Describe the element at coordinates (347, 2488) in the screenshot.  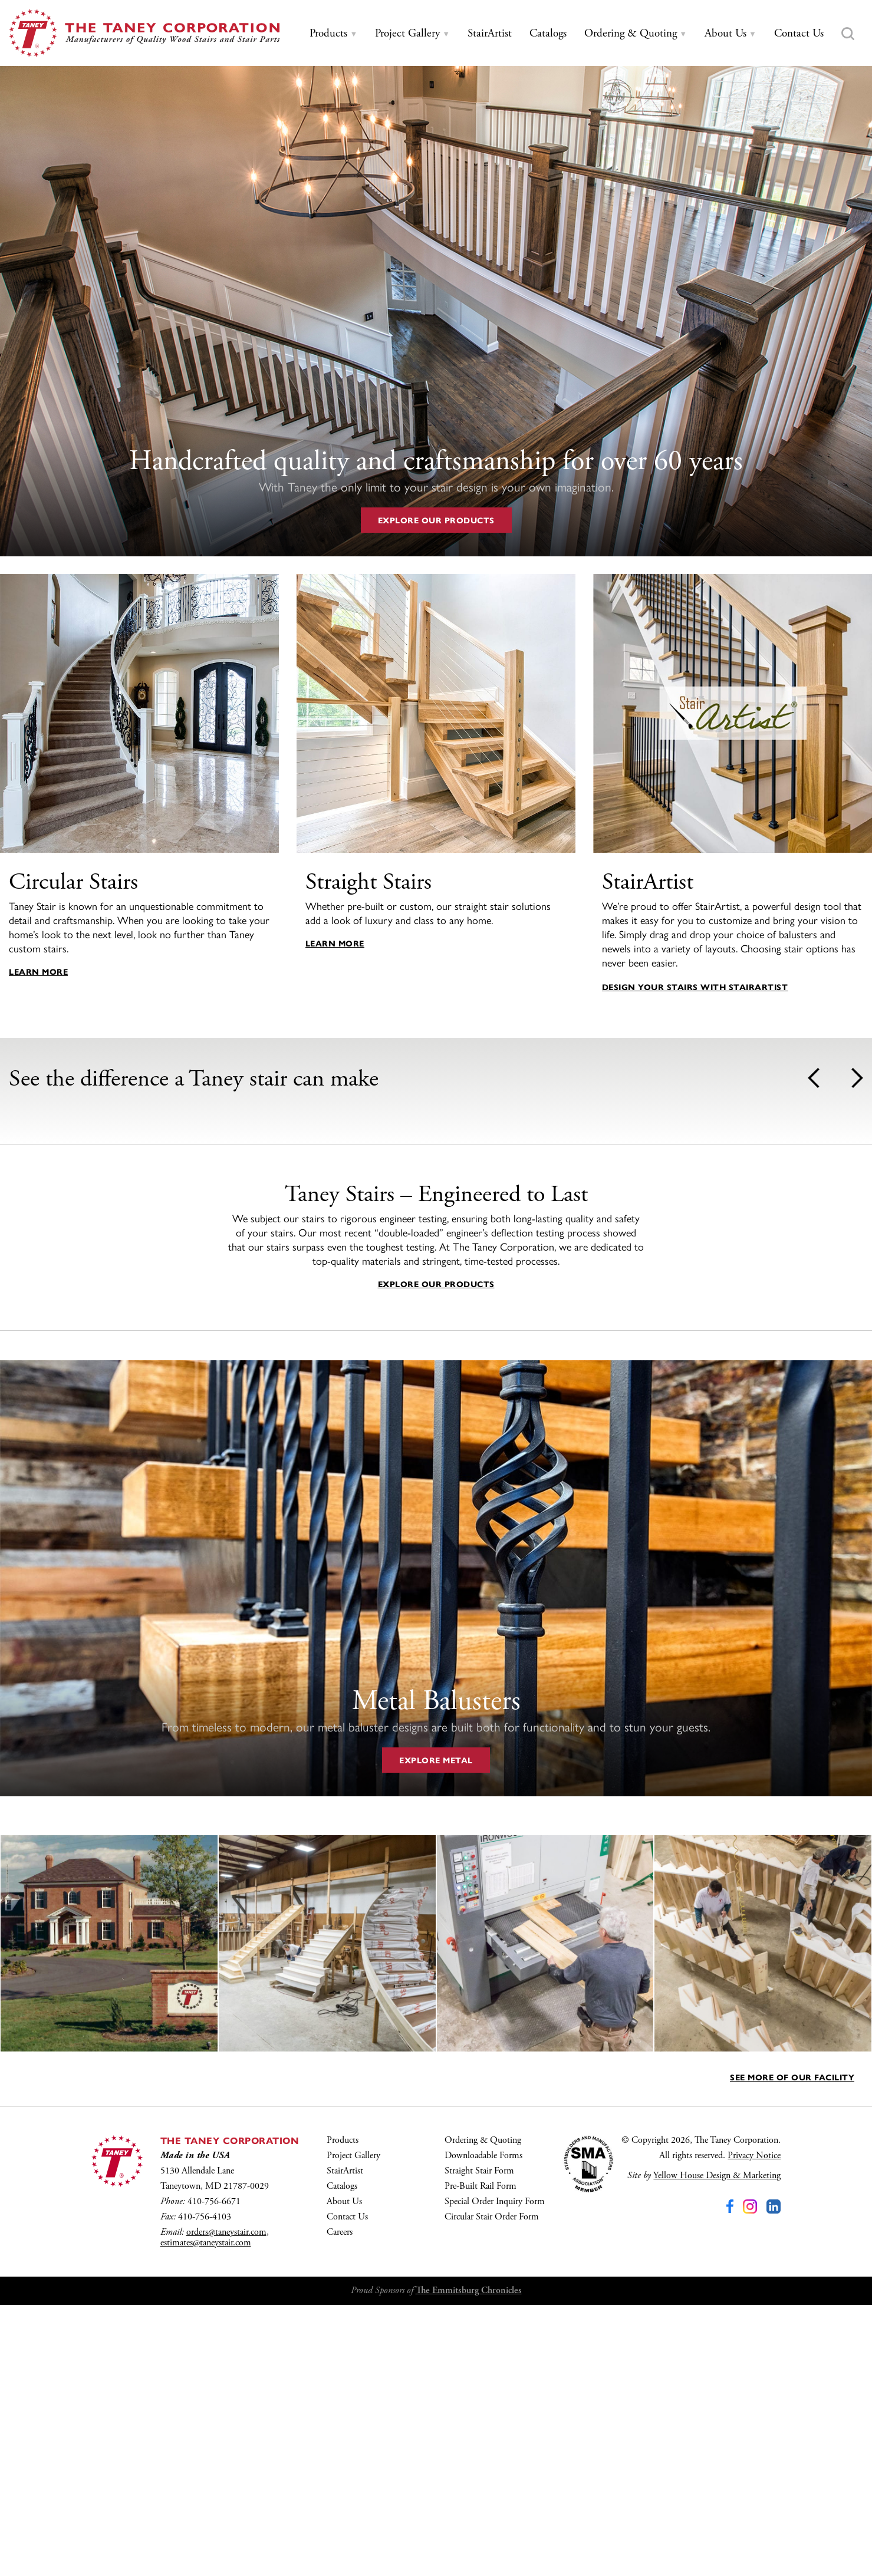
I see `Contact Us` at that location.